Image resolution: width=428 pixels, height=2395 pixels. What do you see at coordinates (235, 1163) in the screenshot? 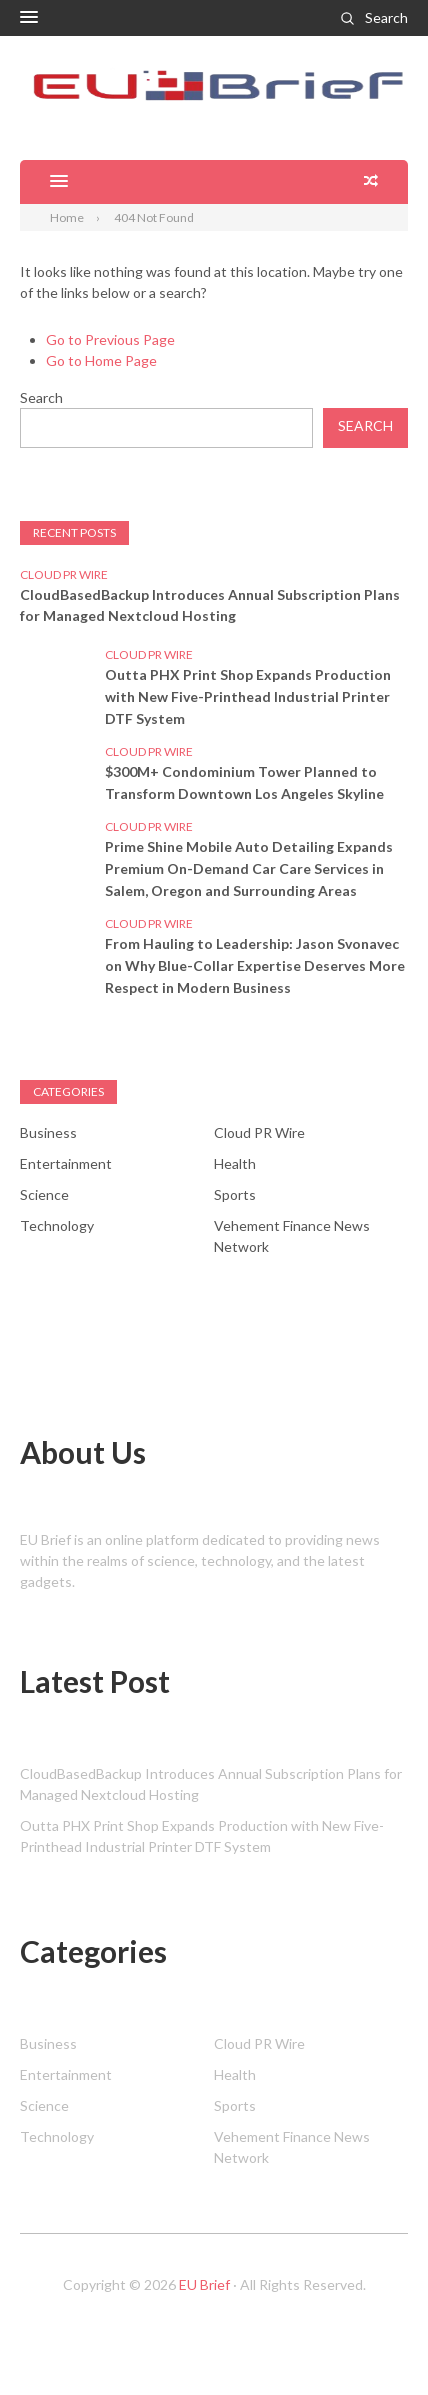
I see `Health` at bounding box center [235, 1163].